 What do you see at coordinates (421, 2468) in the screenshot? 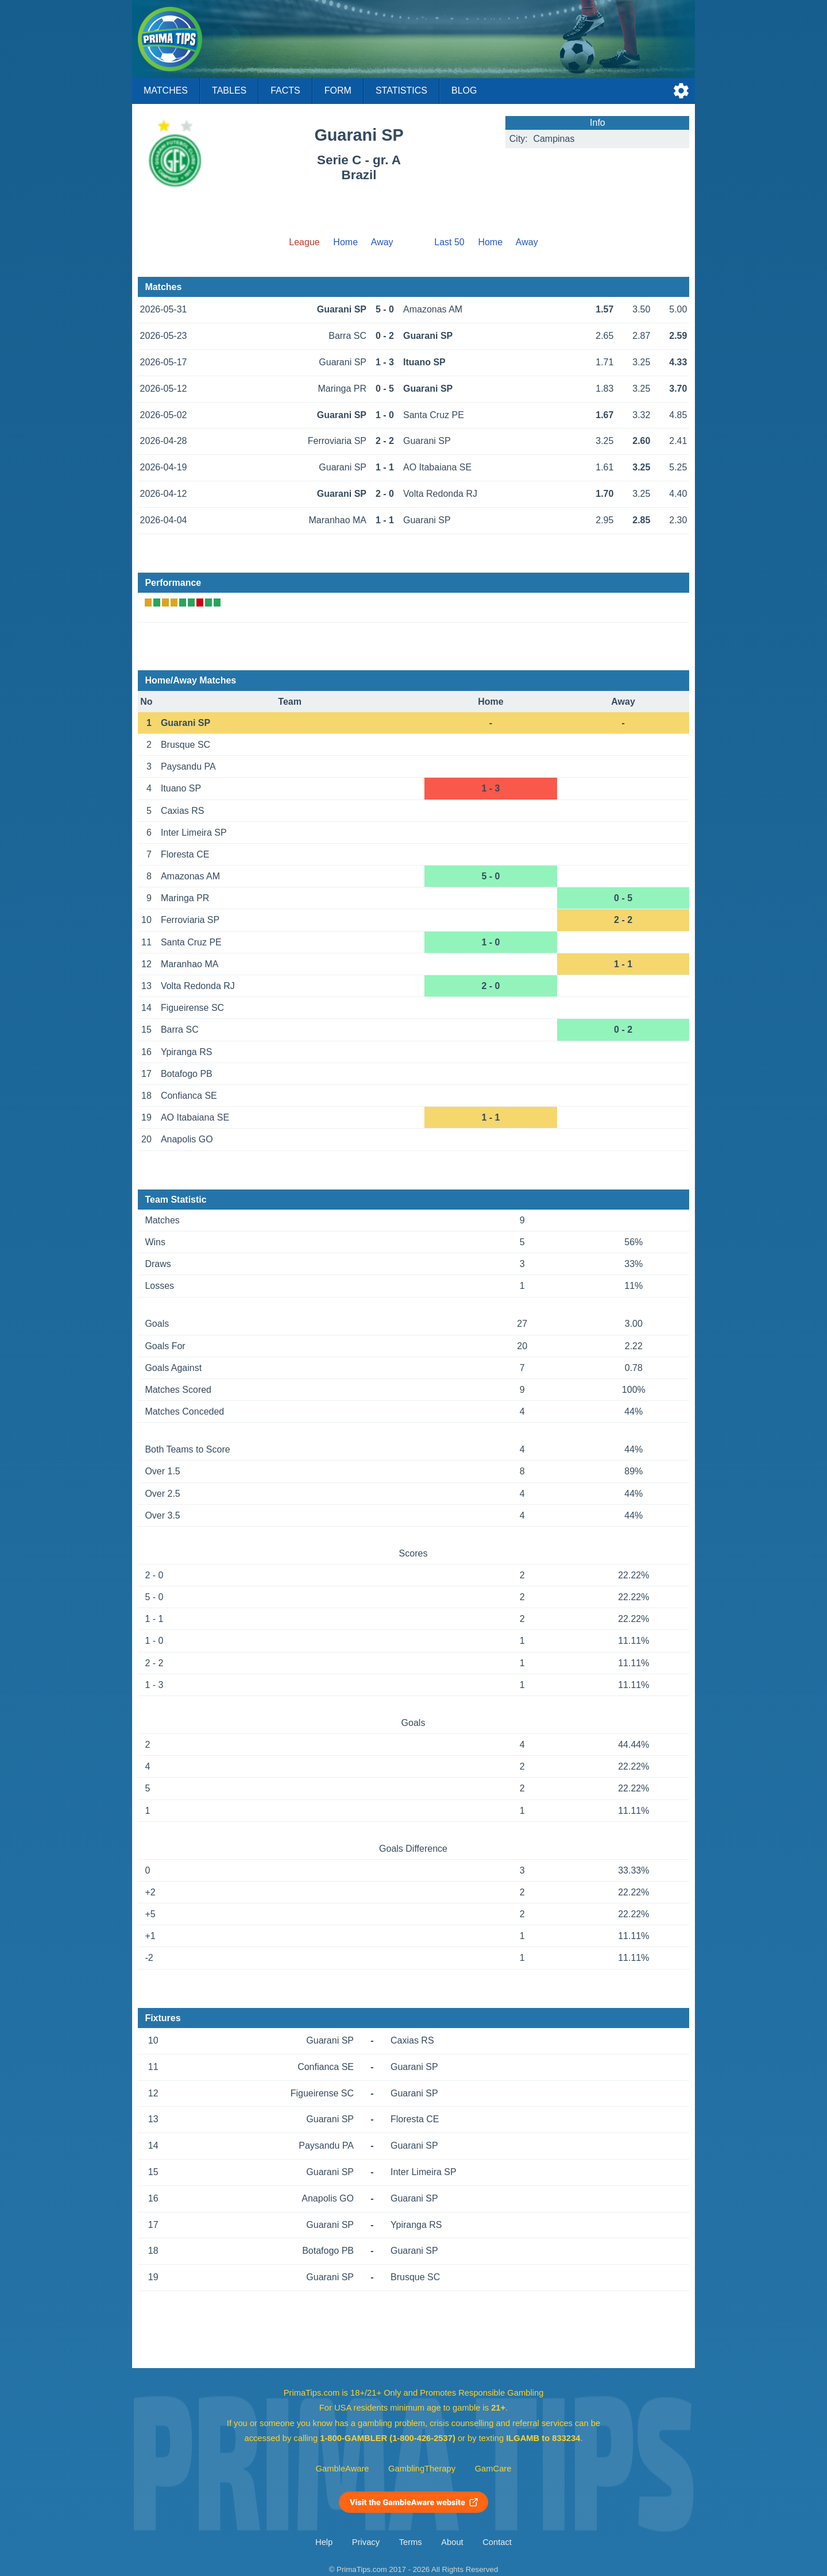
I see `GamblingTherapy` at bounding box center [421, 2468].